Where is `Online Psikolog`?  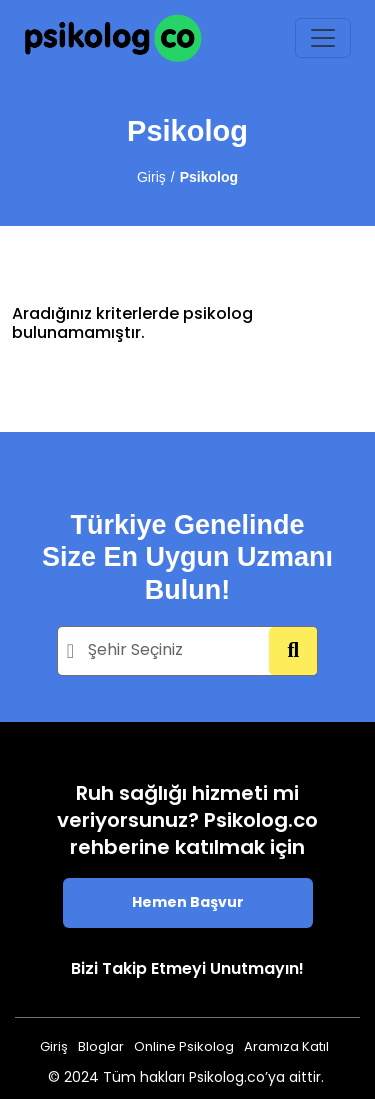 Online Psikolog is located at coordinates (184, 1047).